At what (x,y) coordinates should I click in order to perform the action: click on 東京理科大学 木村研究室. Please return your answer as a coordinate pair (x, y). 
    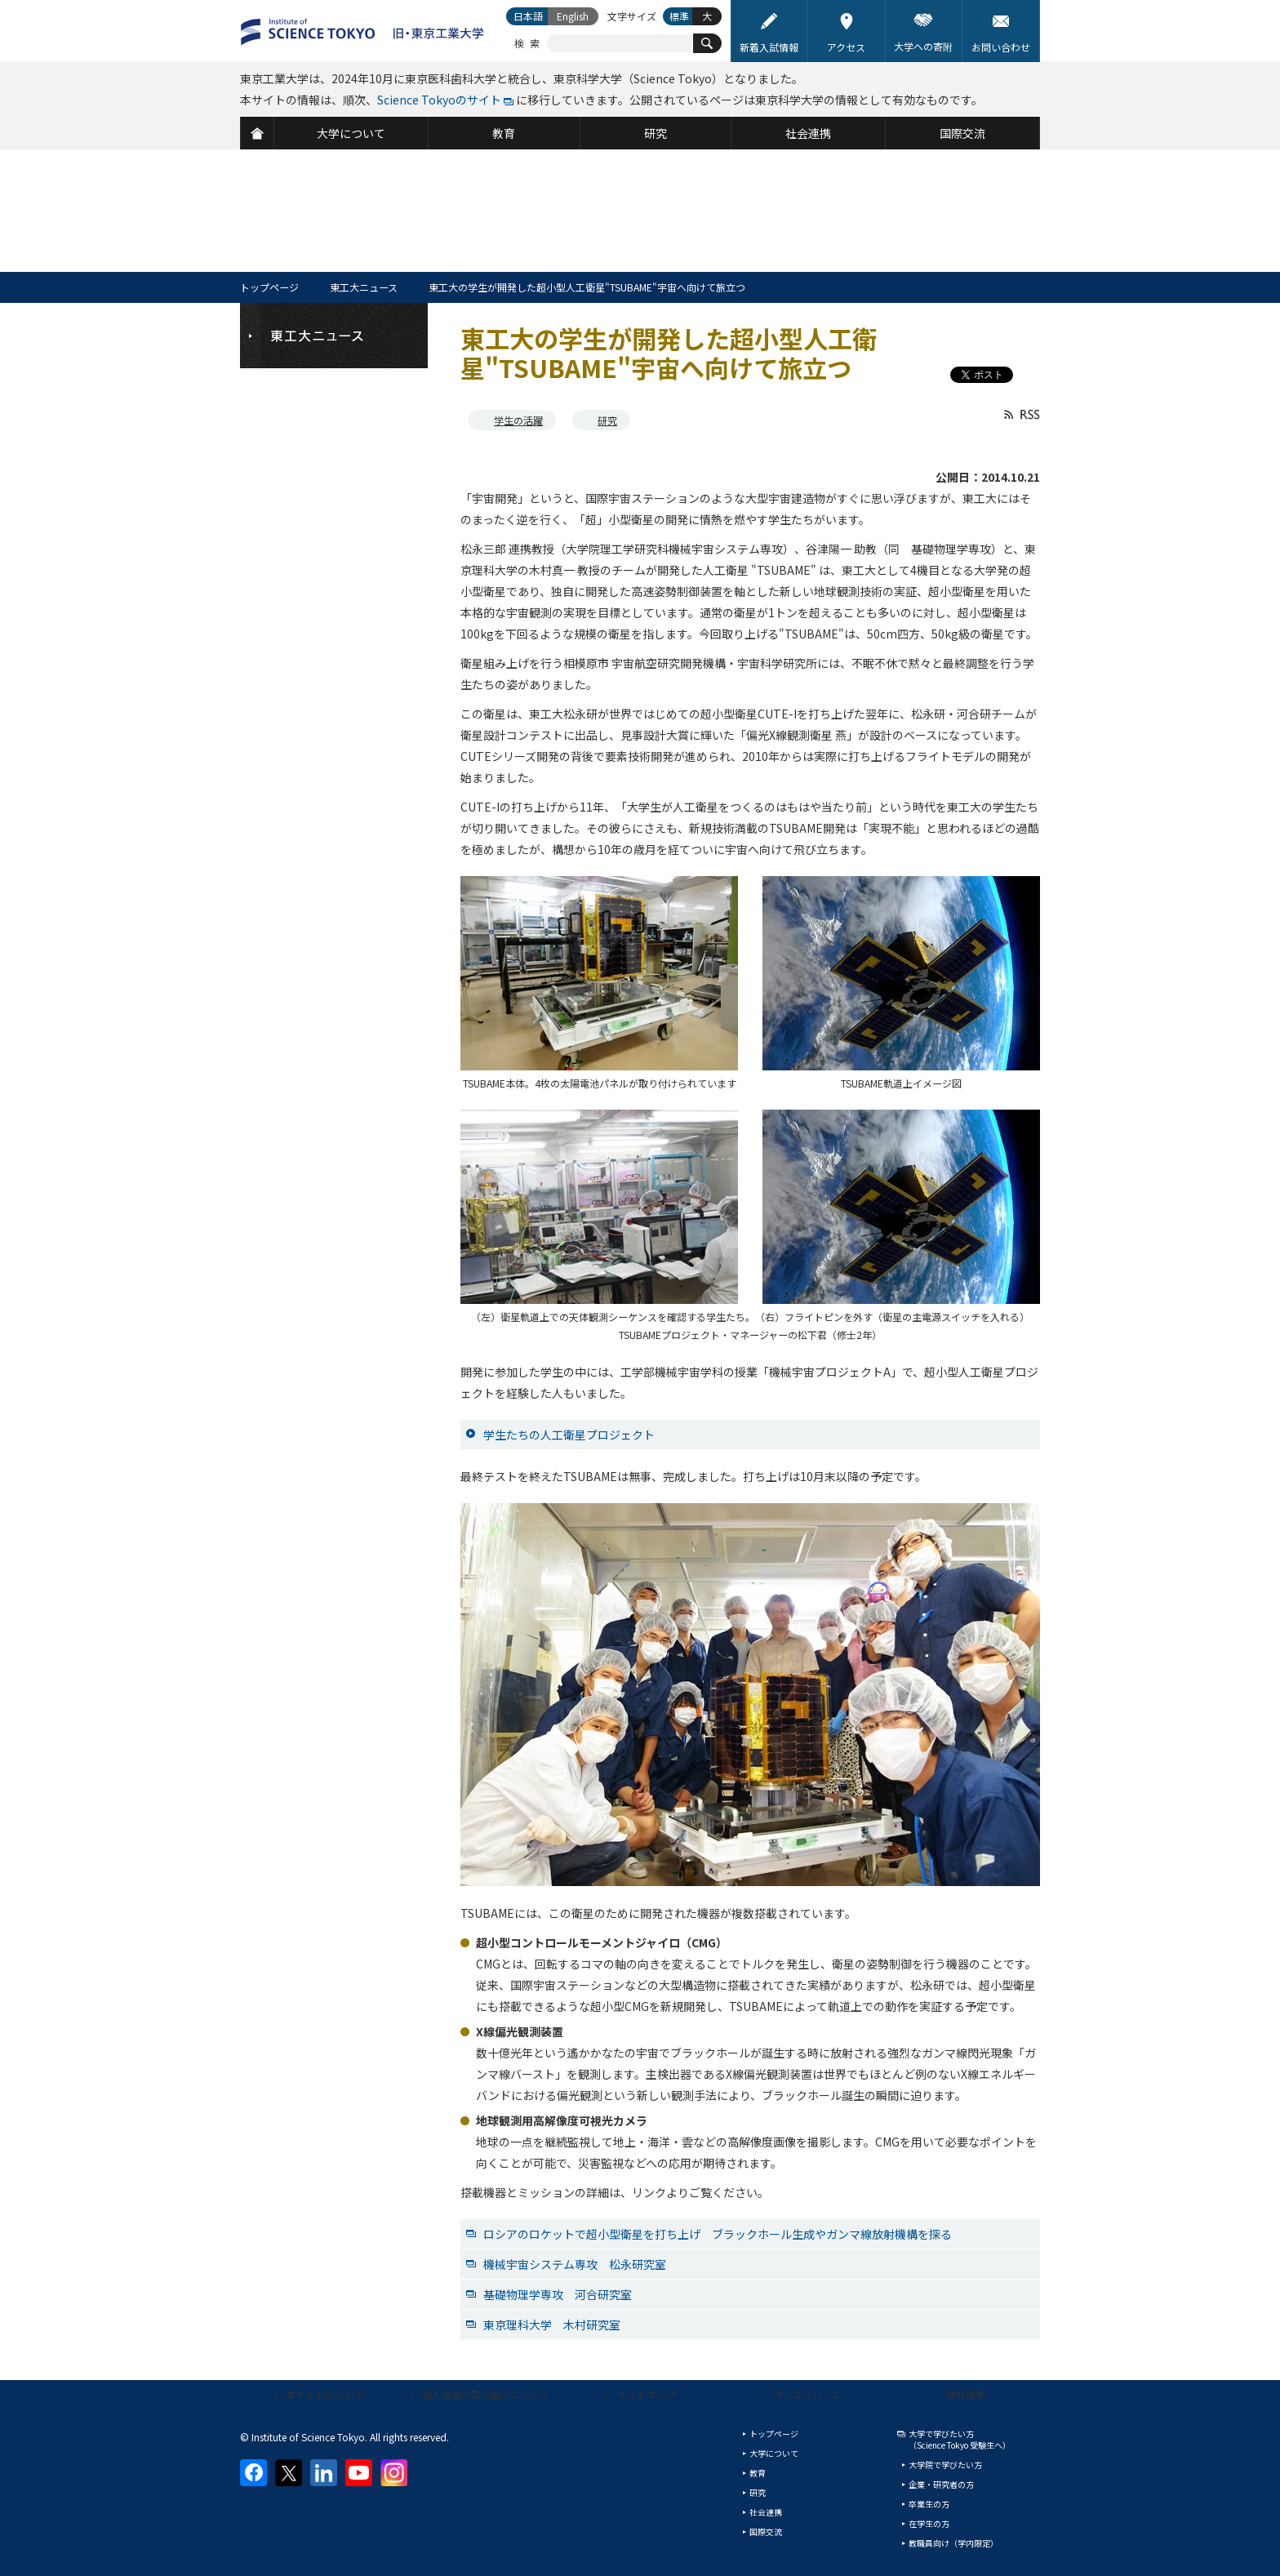
    Looking at the image, I should click on (551, 2324).